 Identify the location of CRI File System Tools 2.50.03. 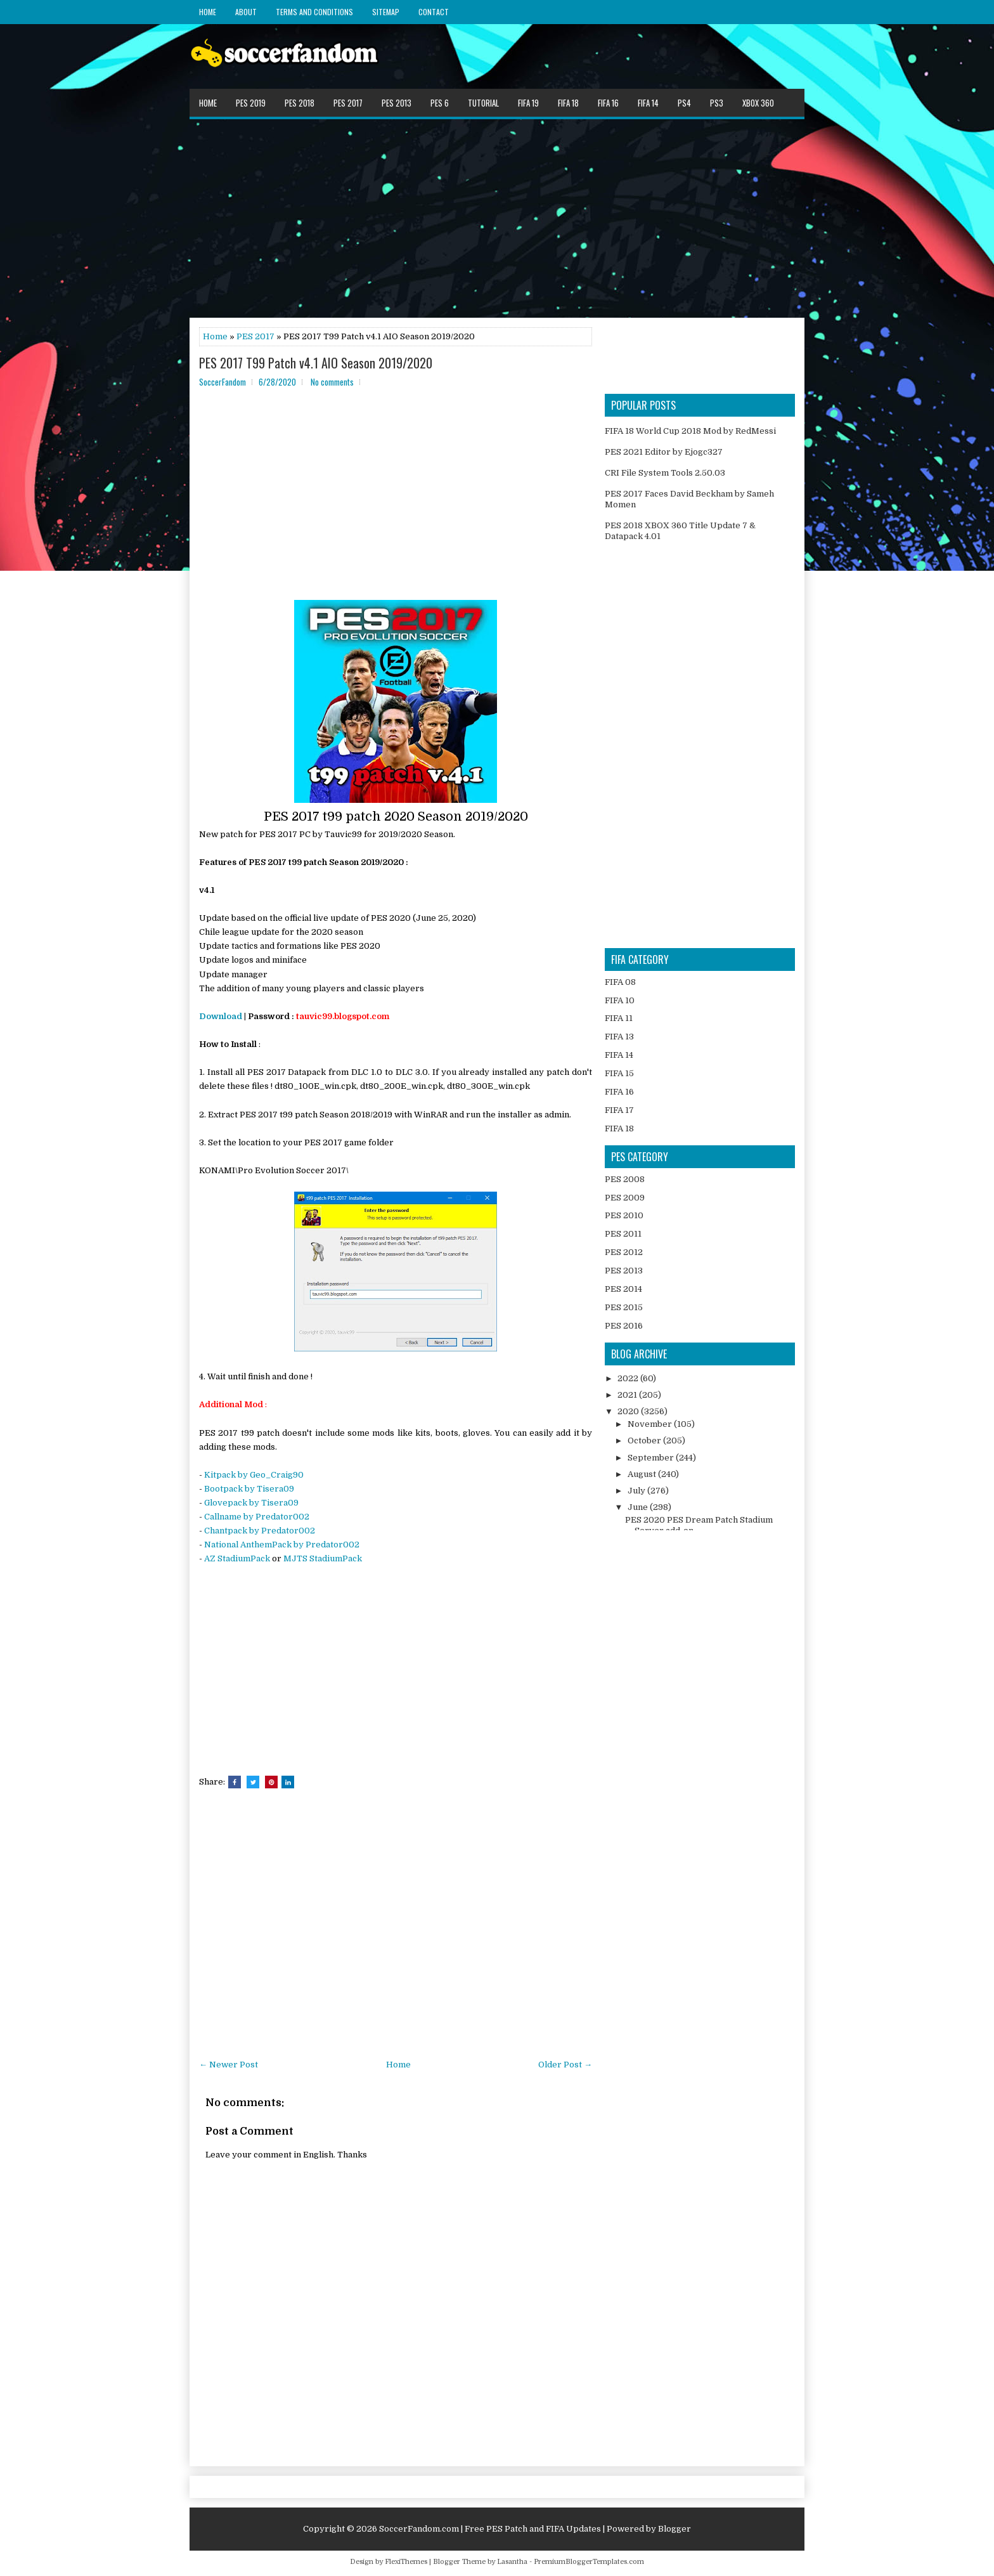
(665, 473).